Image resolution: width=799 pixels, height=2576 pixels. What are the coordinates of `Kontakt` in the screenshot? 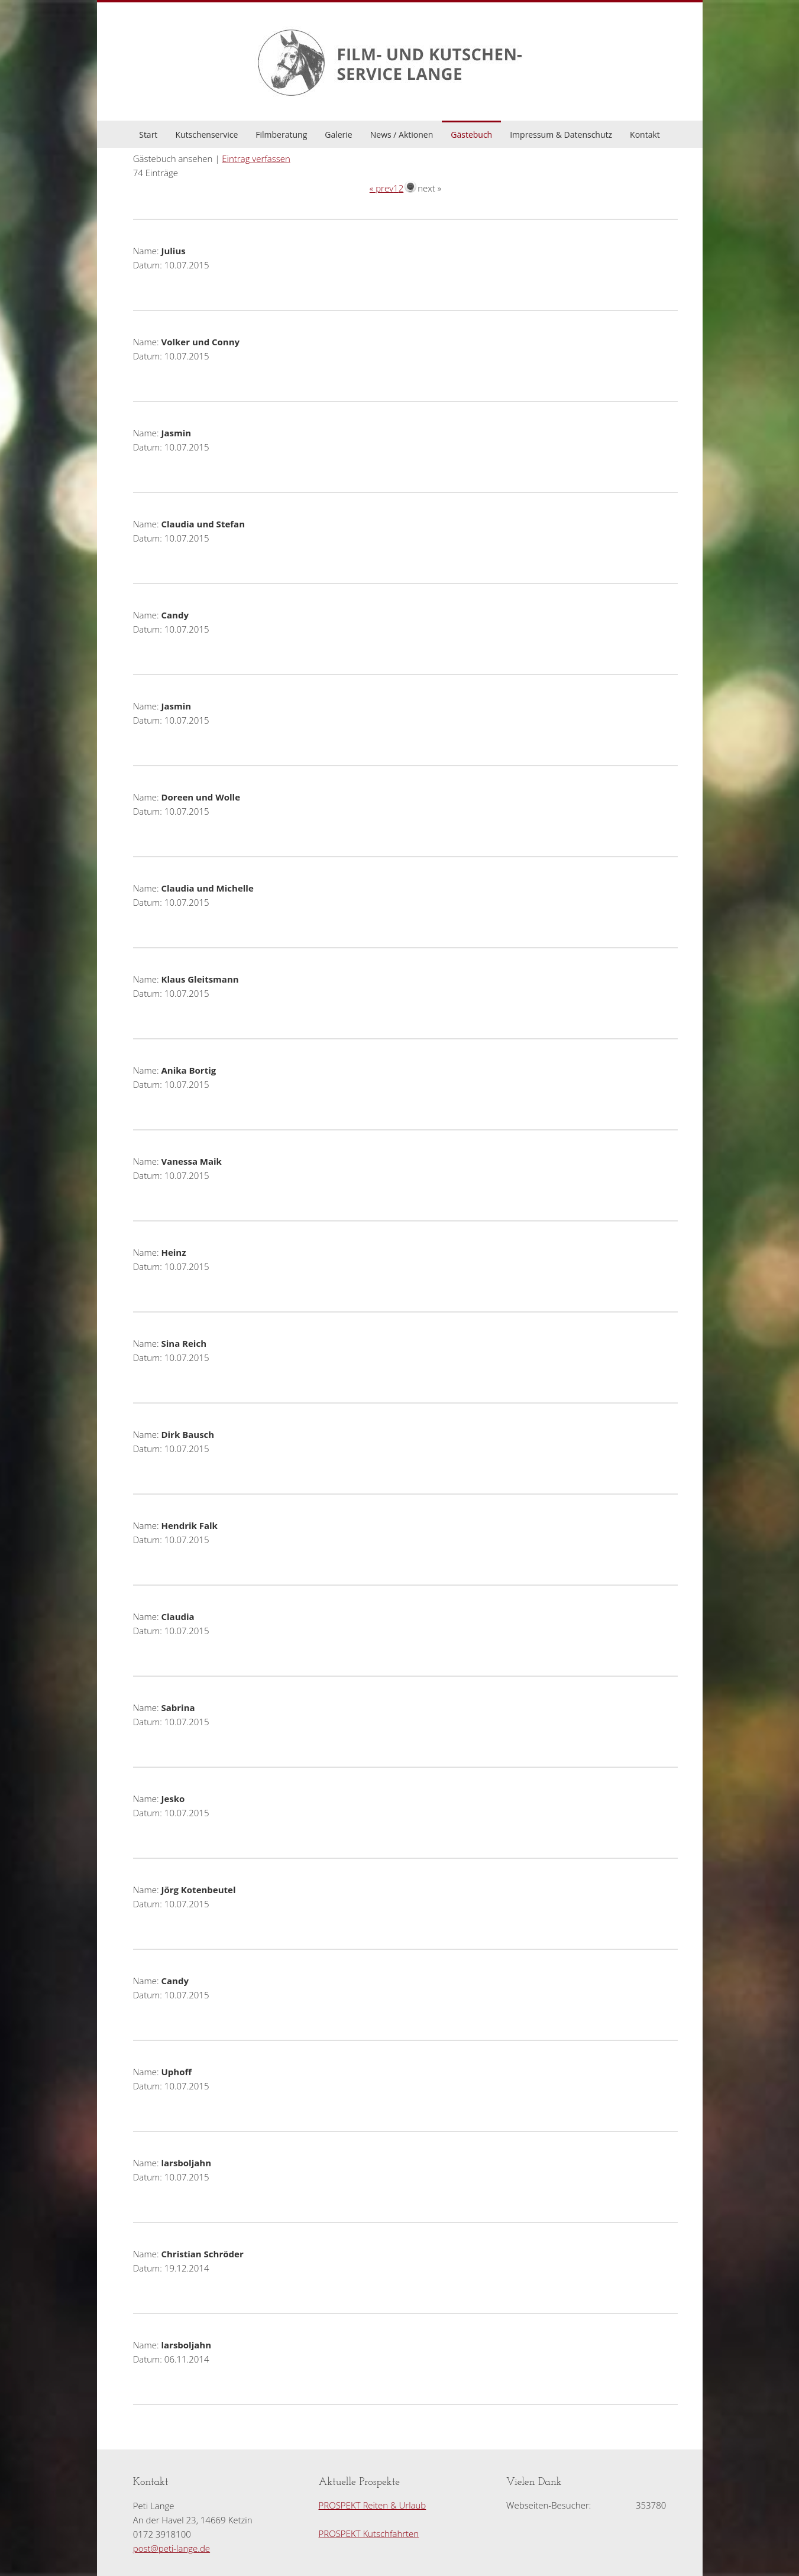 It's located at (645, 134).